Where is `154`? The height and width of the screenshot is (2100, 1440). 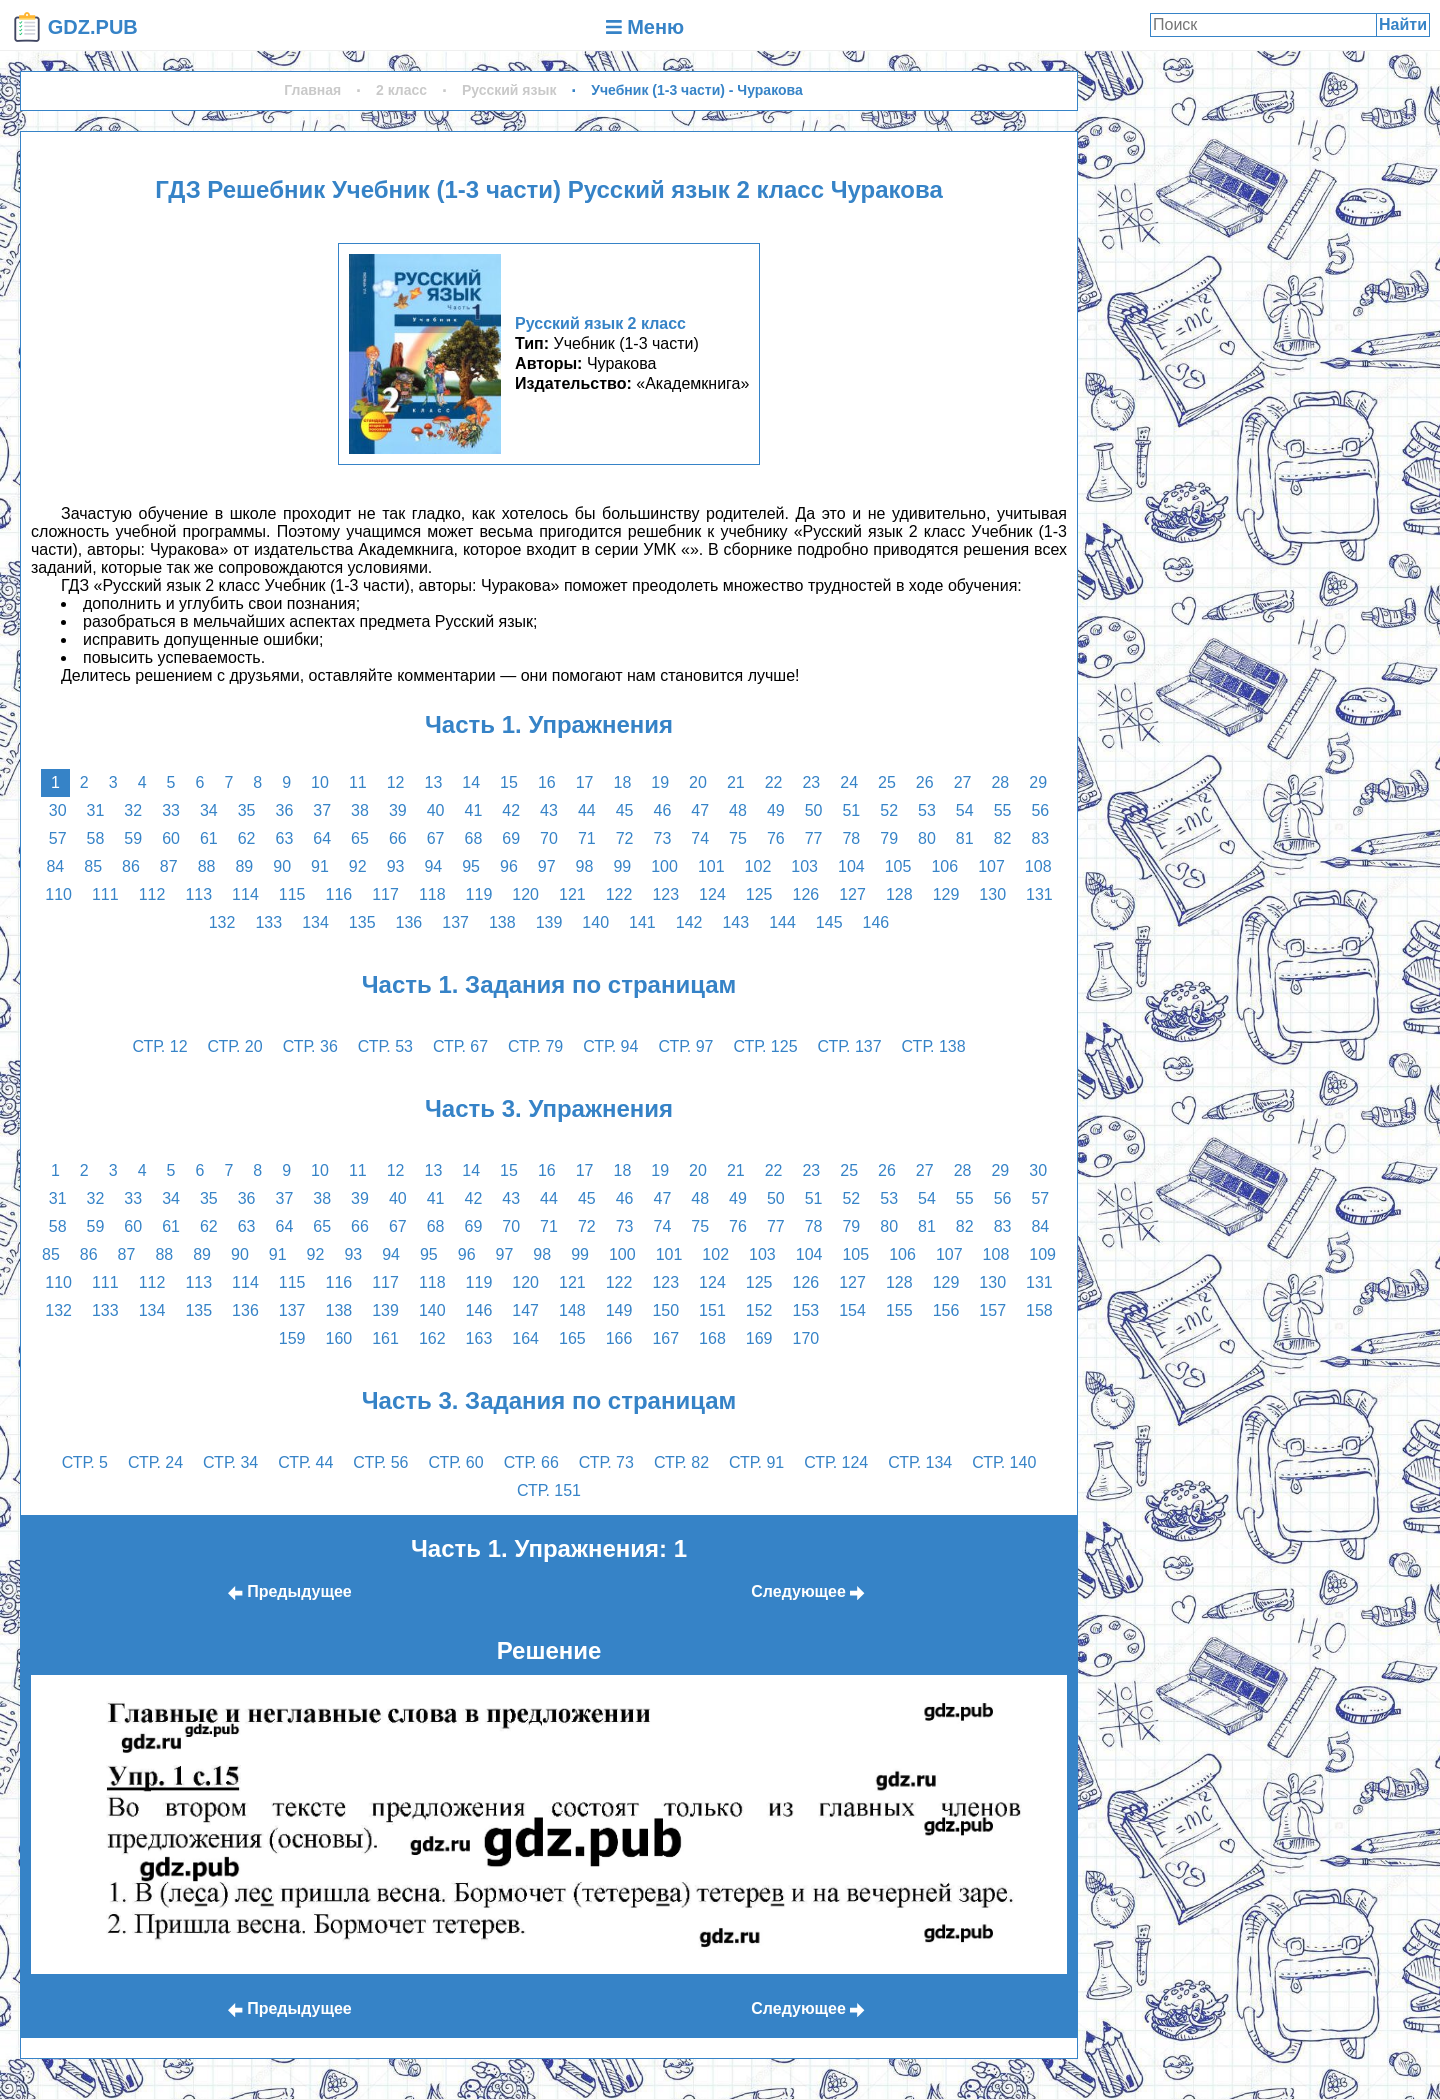 154 is located at coordinates (852, 1310).